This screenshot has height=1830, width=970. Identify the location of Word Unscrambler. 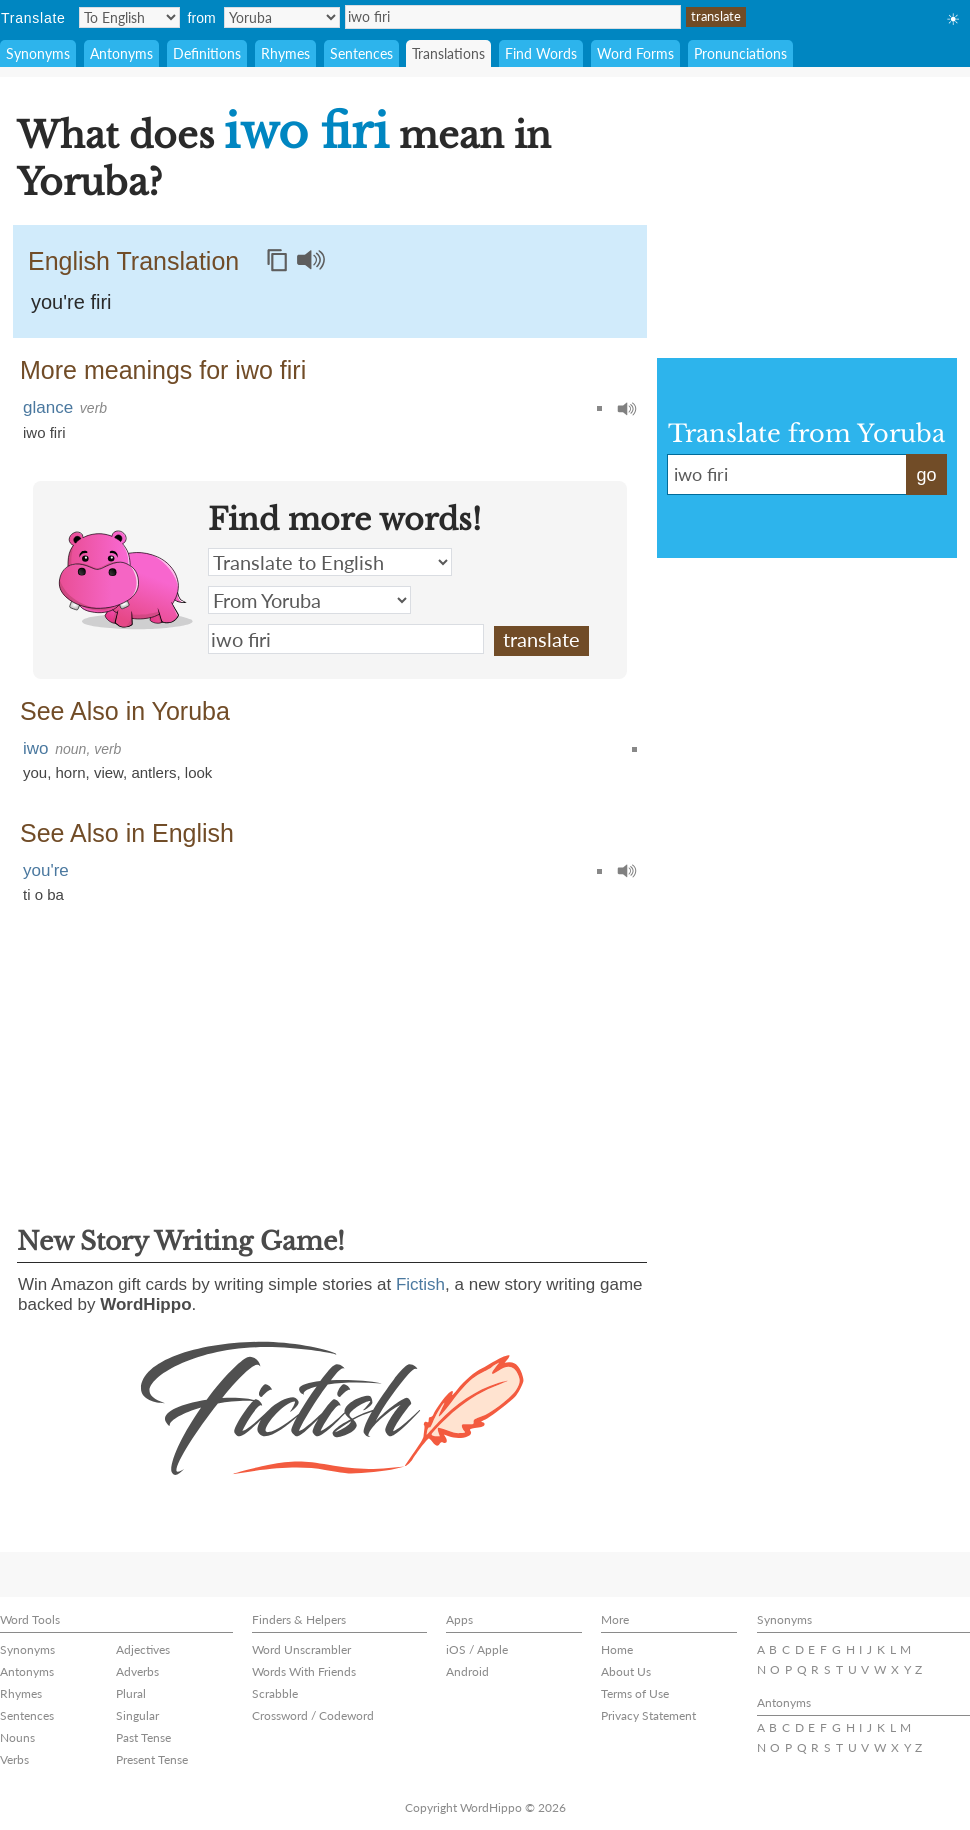
(301, 1649).